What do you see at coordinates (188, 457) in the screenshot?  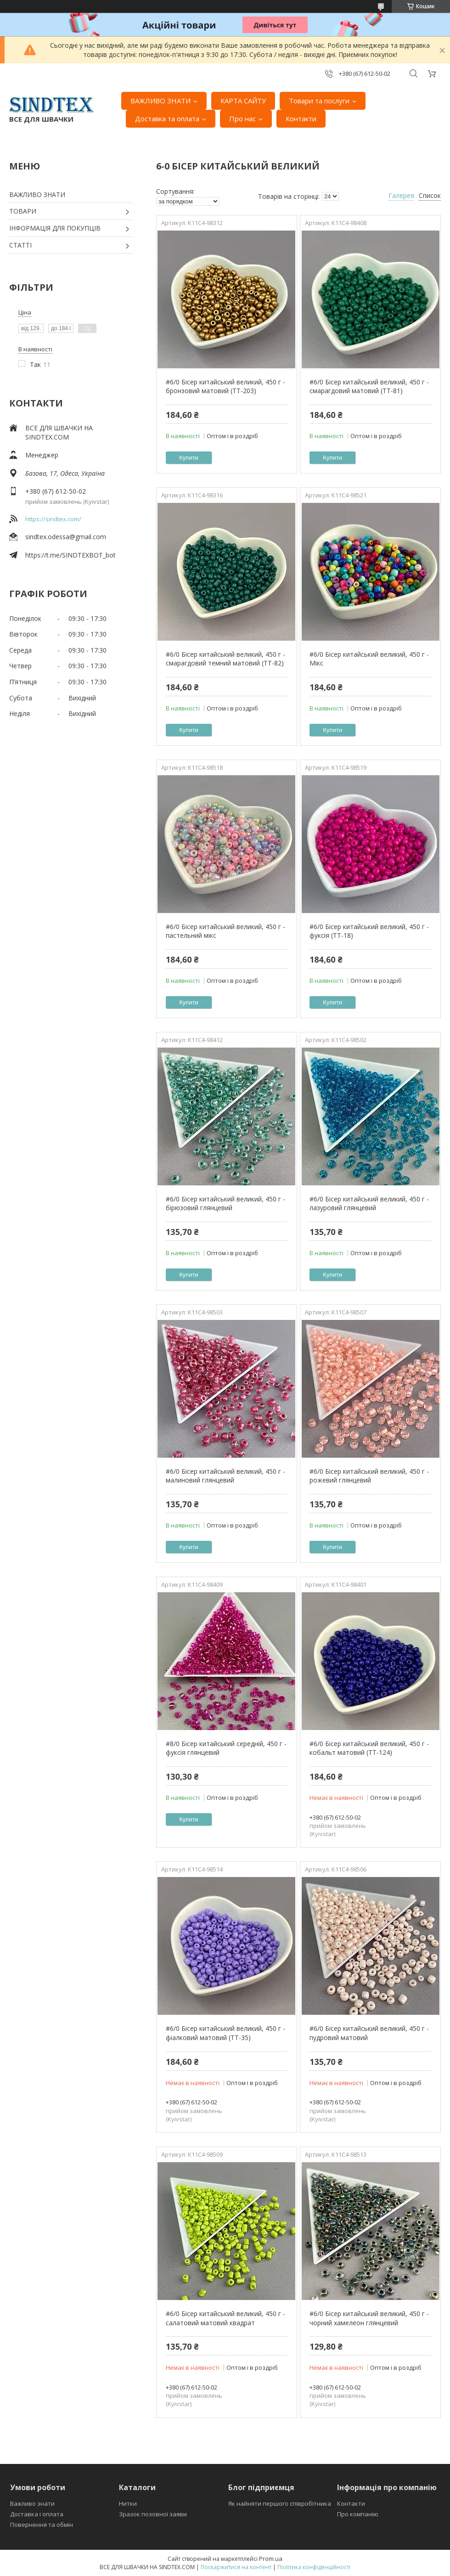 I see `Купити` at bounding box center [188, 457].